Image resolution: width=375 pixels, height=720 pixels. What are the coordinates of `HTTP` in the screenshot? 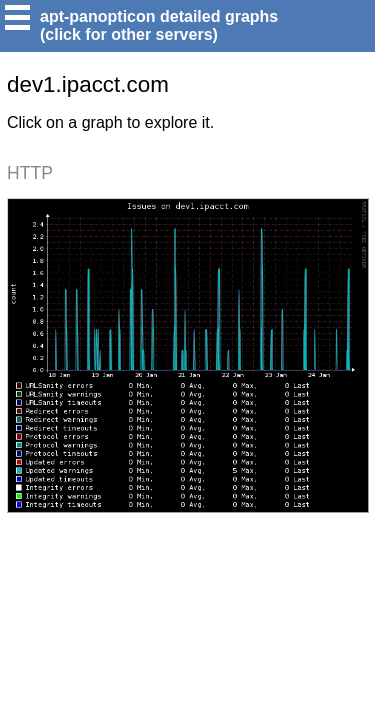 It's located at (30, 173).